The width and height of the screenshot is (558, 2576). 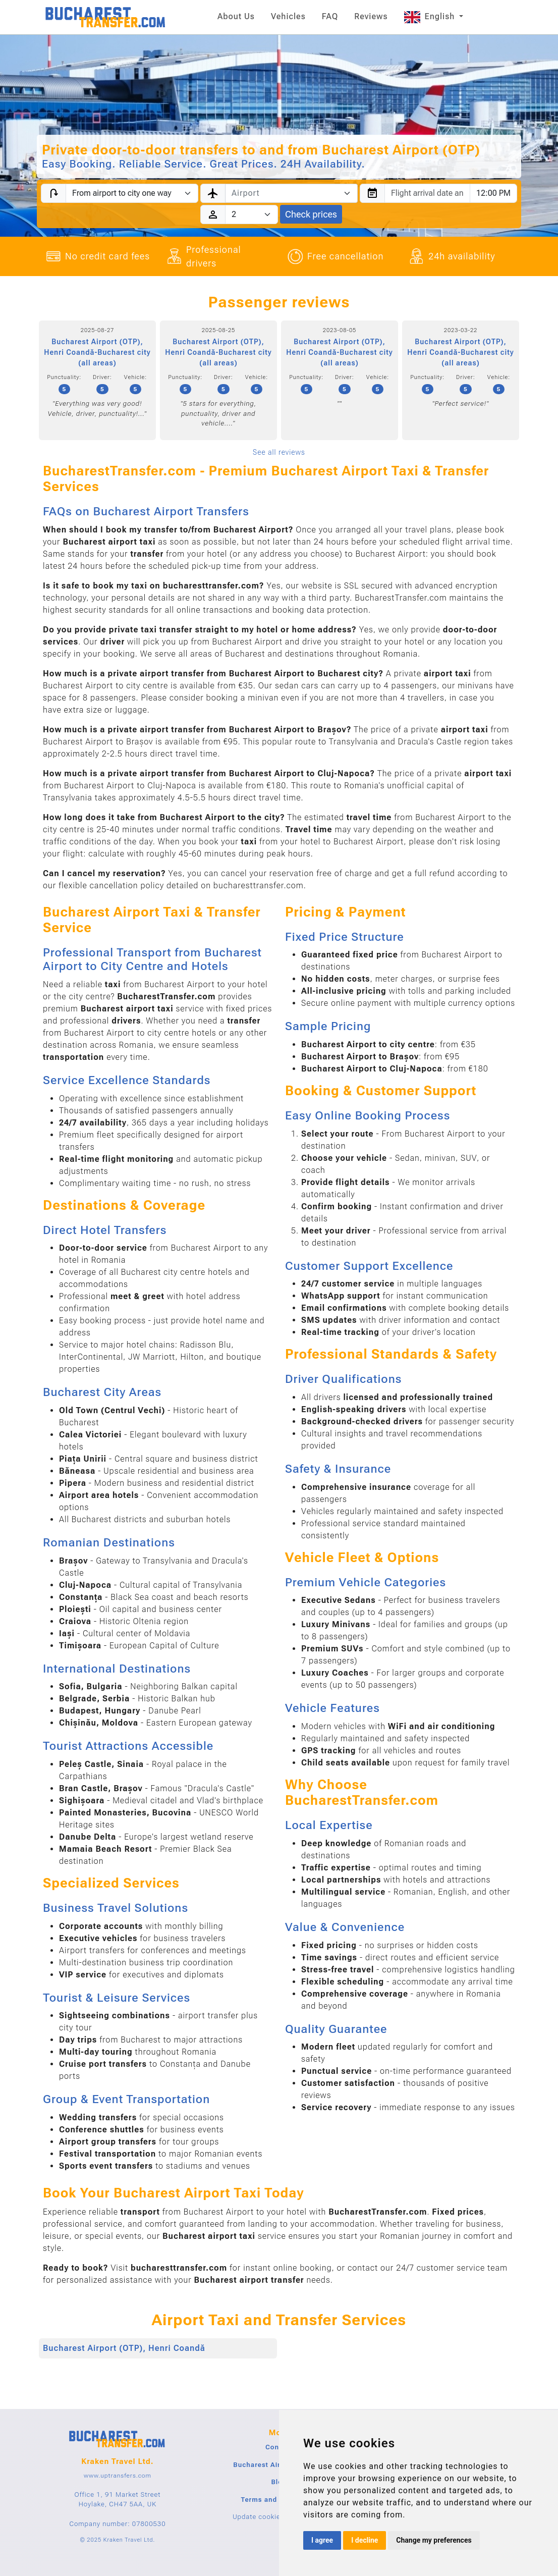 What do you see at coordinates (117, 2475) in the screenshot?
I see `www.uptransfers.com` at bounding box center [117, 2475].